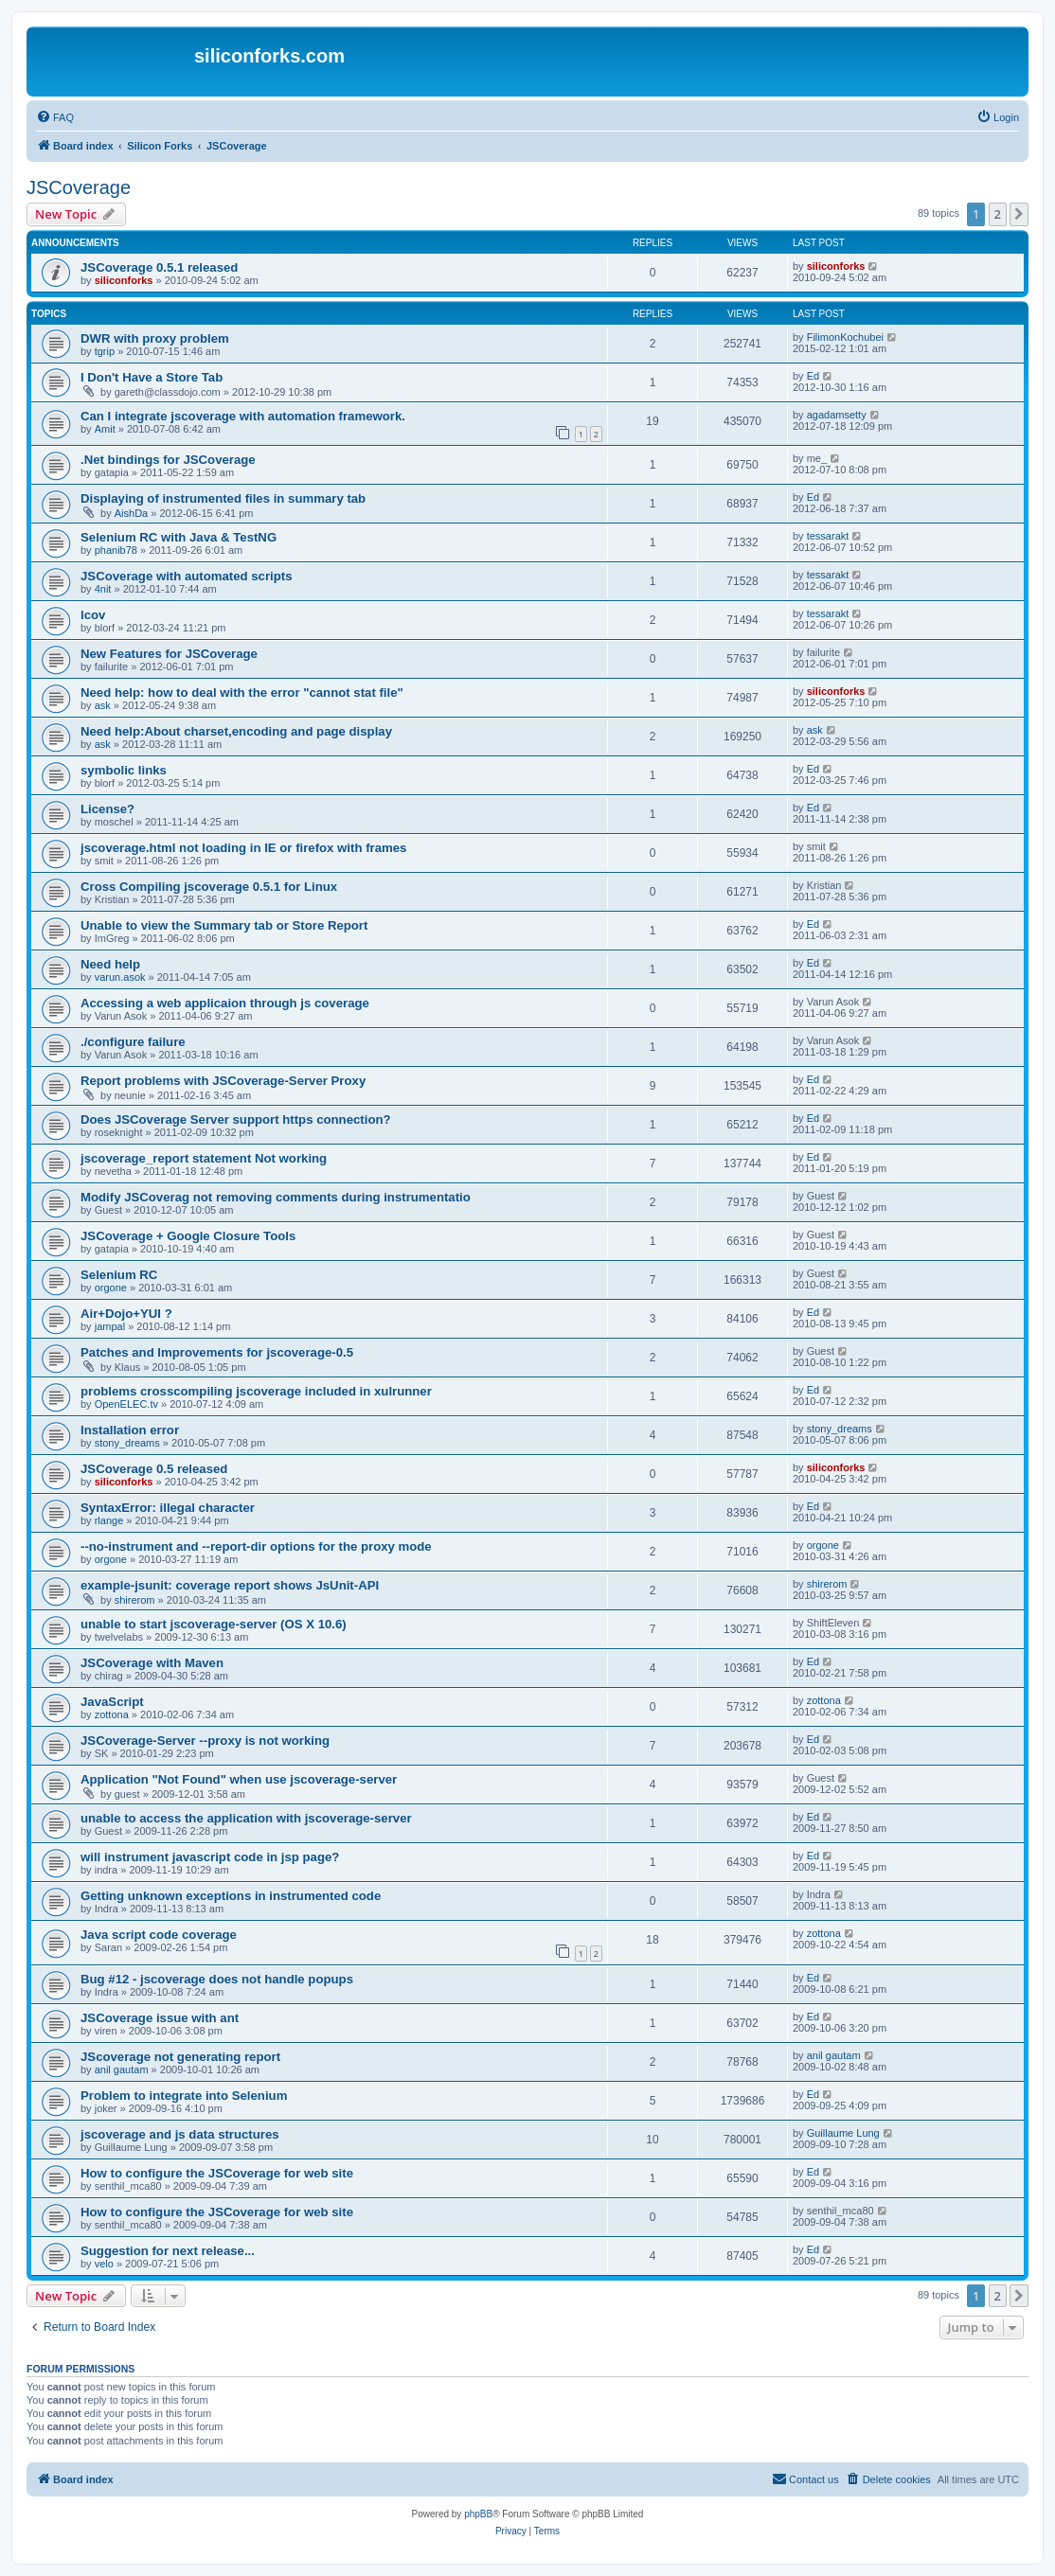 This screenshot has width=1055, height=2576. Describe the element at coordinates (103, 589) in the screenshot. I see `4nit` at that location.